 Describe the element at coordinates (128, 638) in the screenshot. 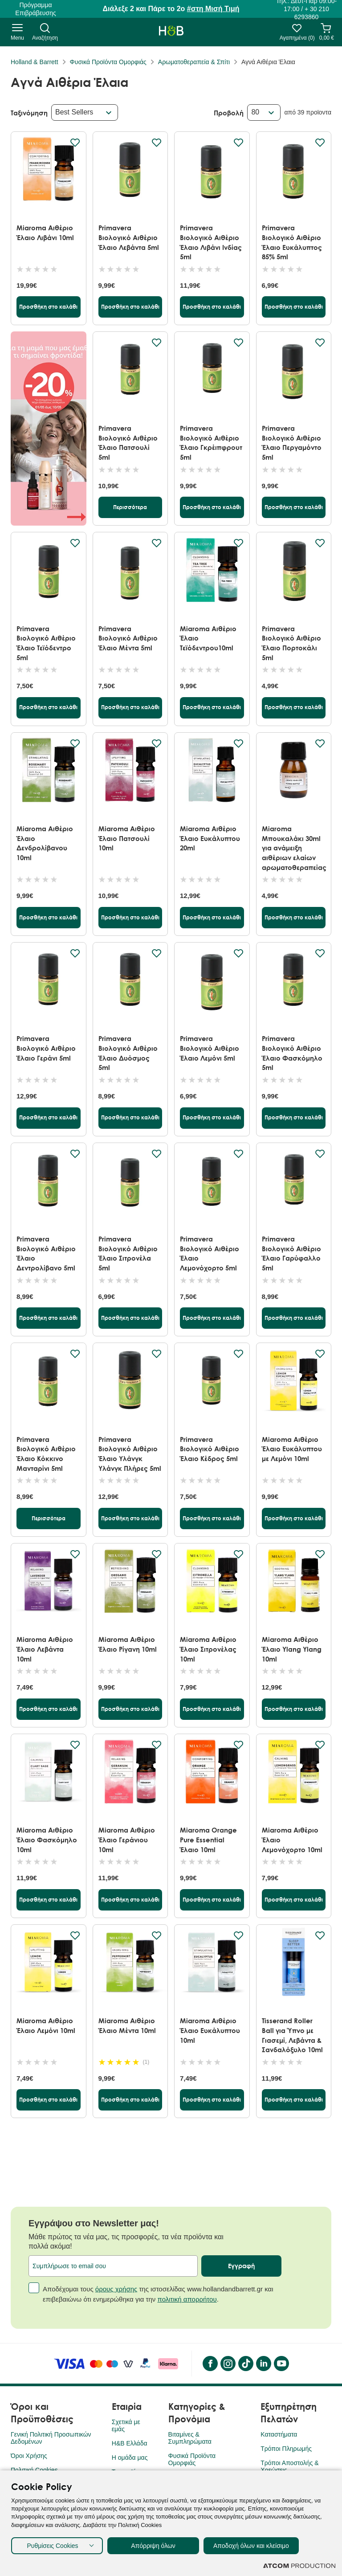

I see `Primavera Βιολογικό Αιθέριο Έλαιο Μέντα 5ml` at that location.